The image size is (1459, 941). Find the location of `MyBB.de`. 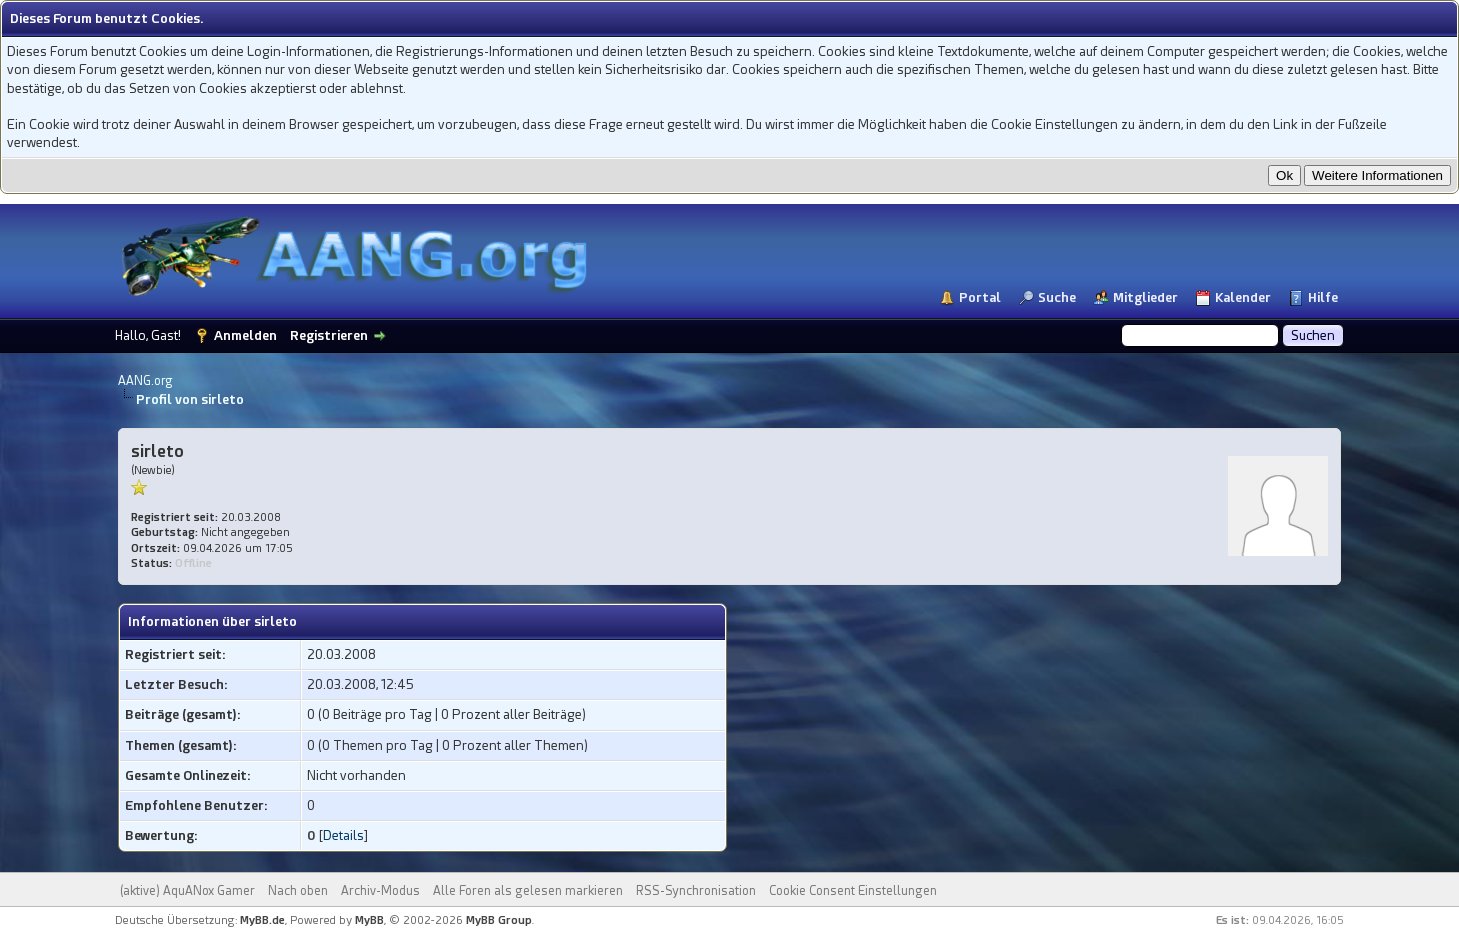

MyBB.de is located at coordinates (262, 920).